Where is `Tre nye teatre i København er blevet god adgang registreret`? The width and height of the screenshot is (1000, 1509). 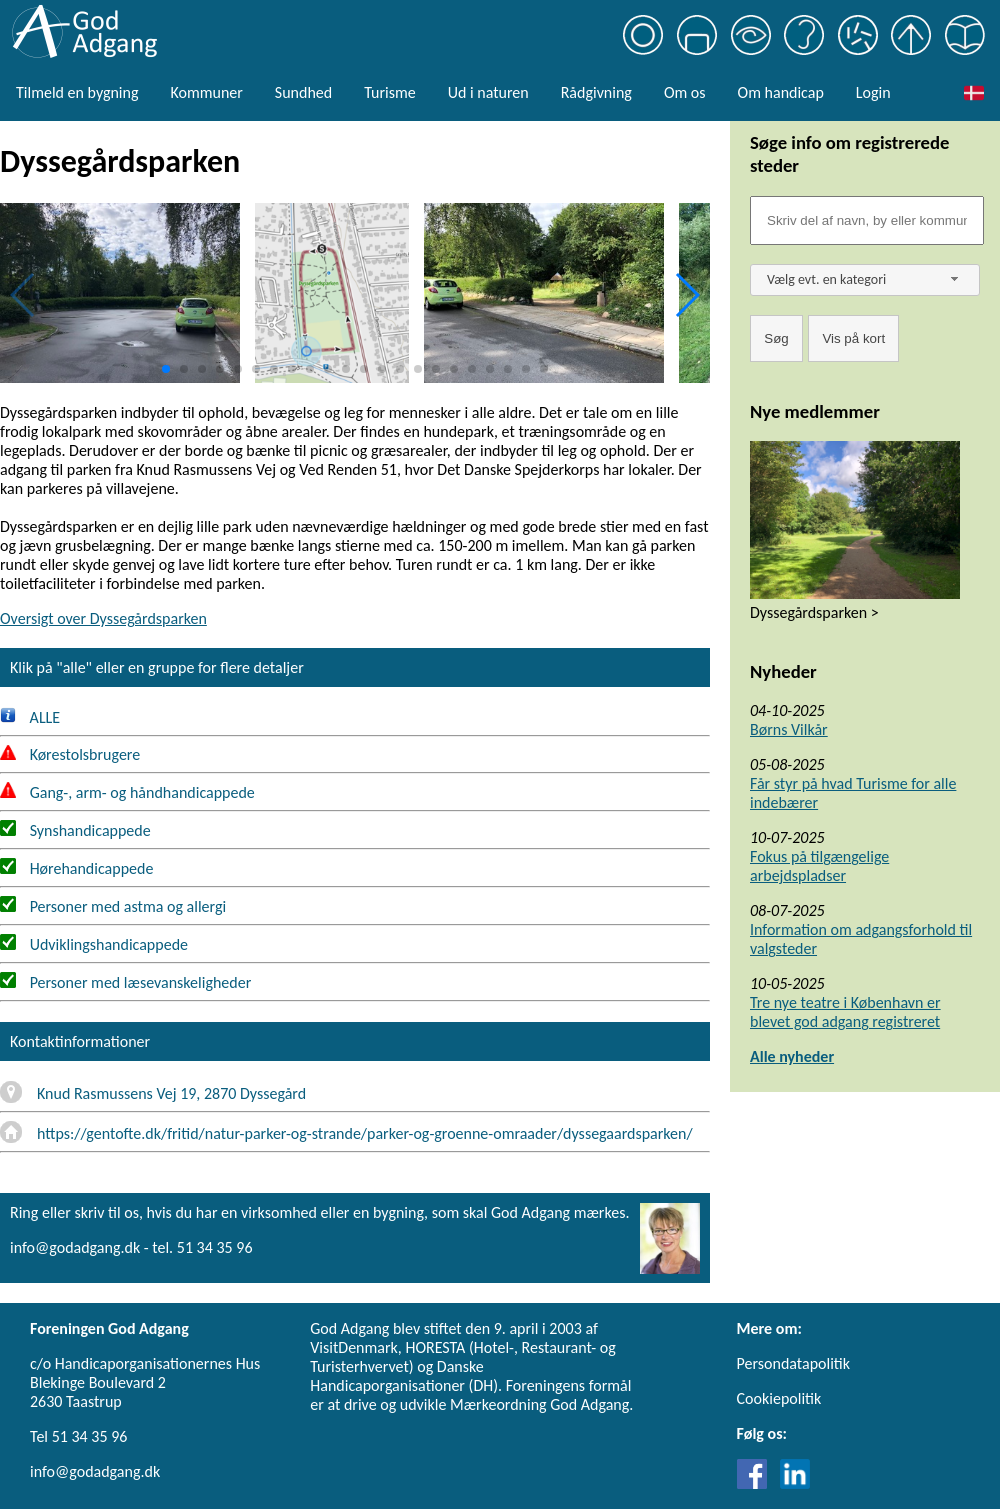 Tre nye teatre i København er blevet god adgang registreret is located at coordinates (845, 1012).